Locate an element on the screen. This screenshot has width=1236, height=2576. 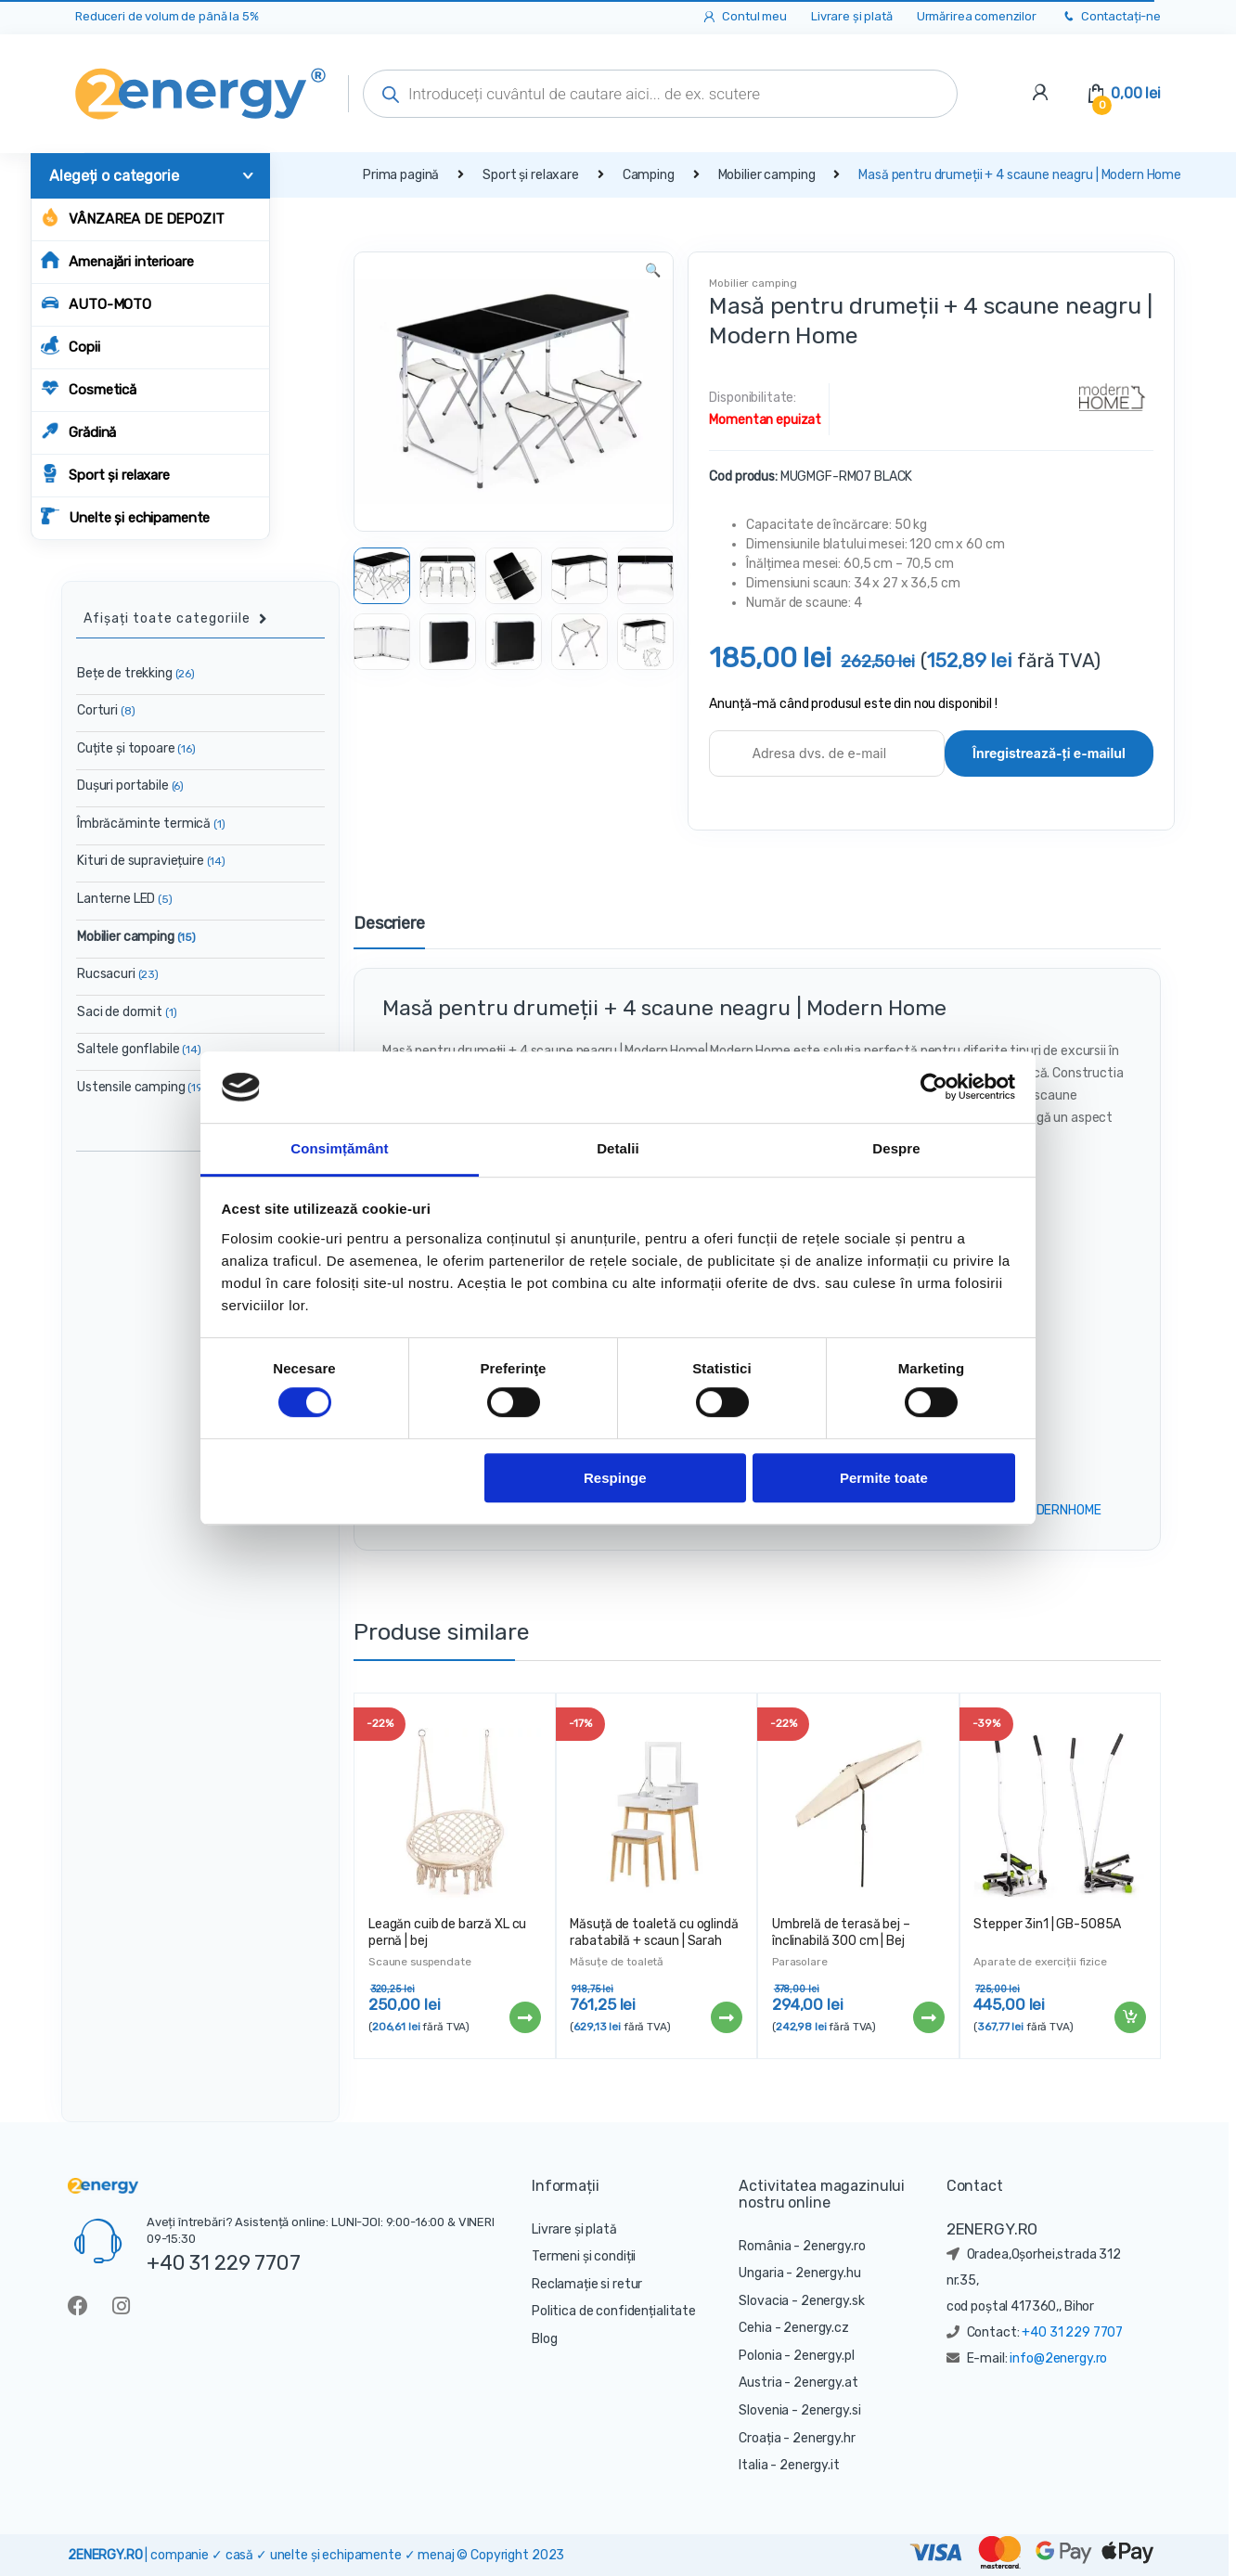
2energy.at is located at coordinates (825, 2382).